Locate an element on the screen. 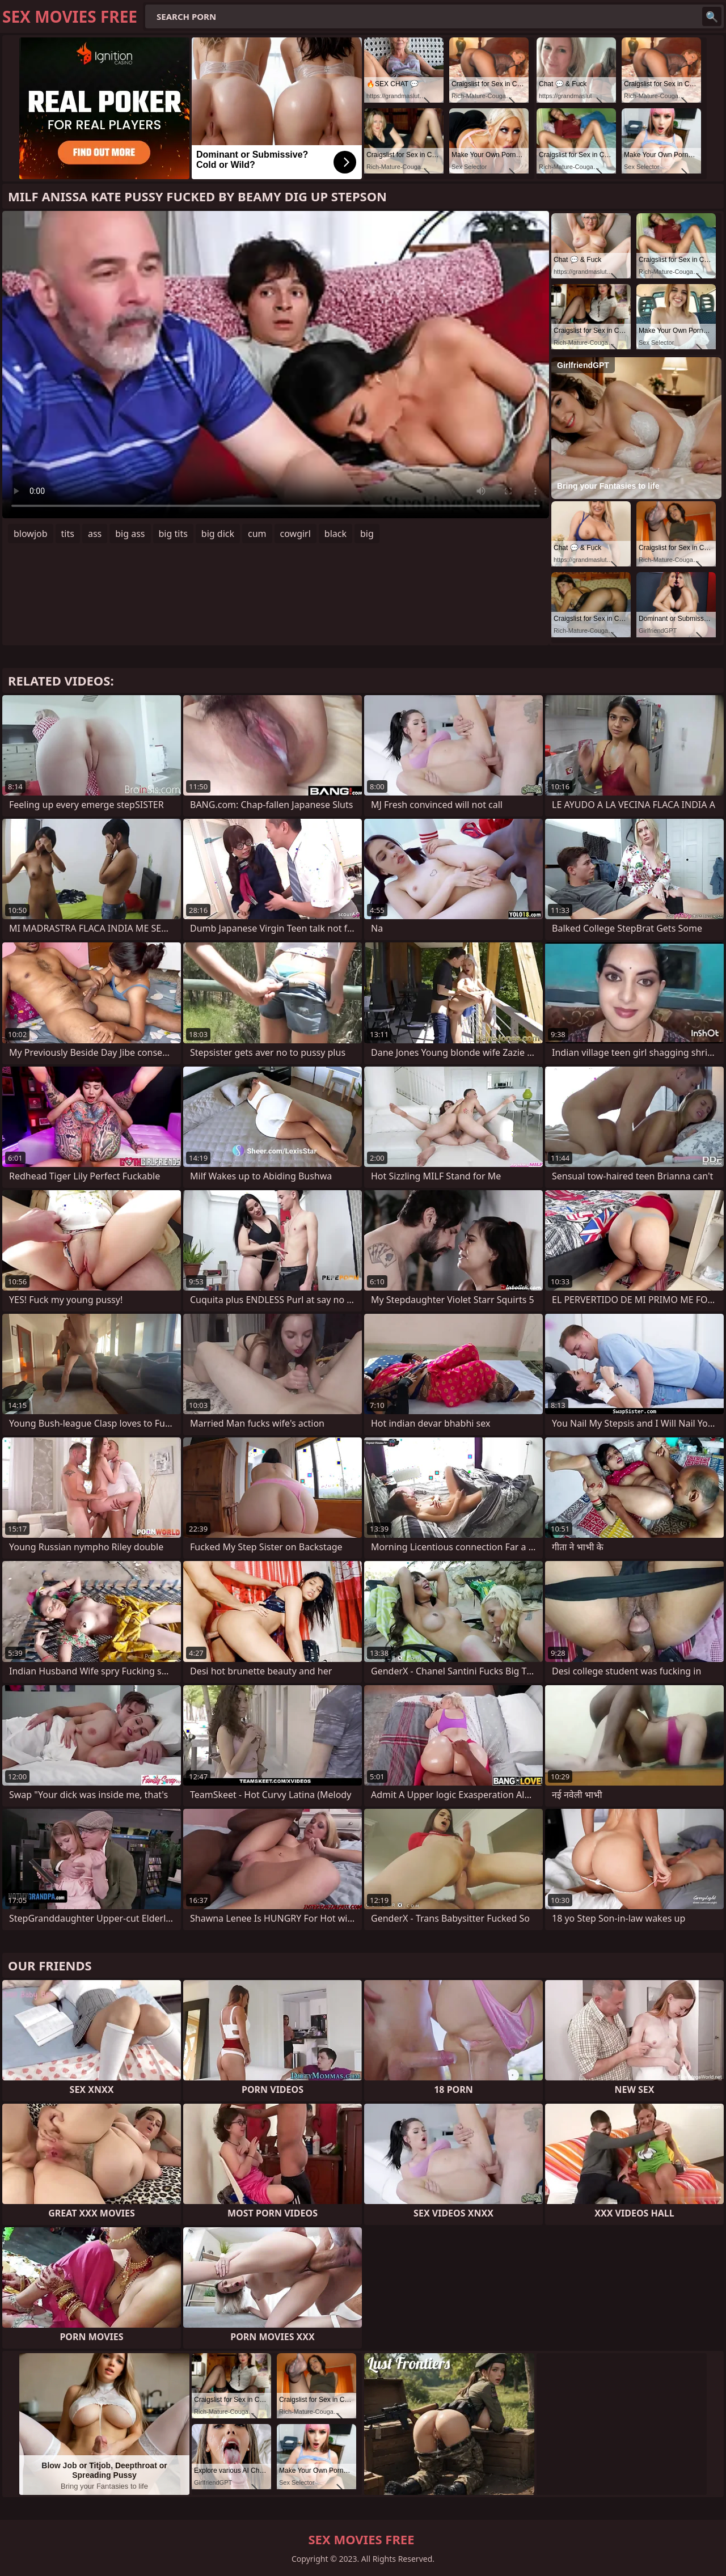 The height and width of the screenshot is (2576, 726). big ass is located at coordinates (130, 533).